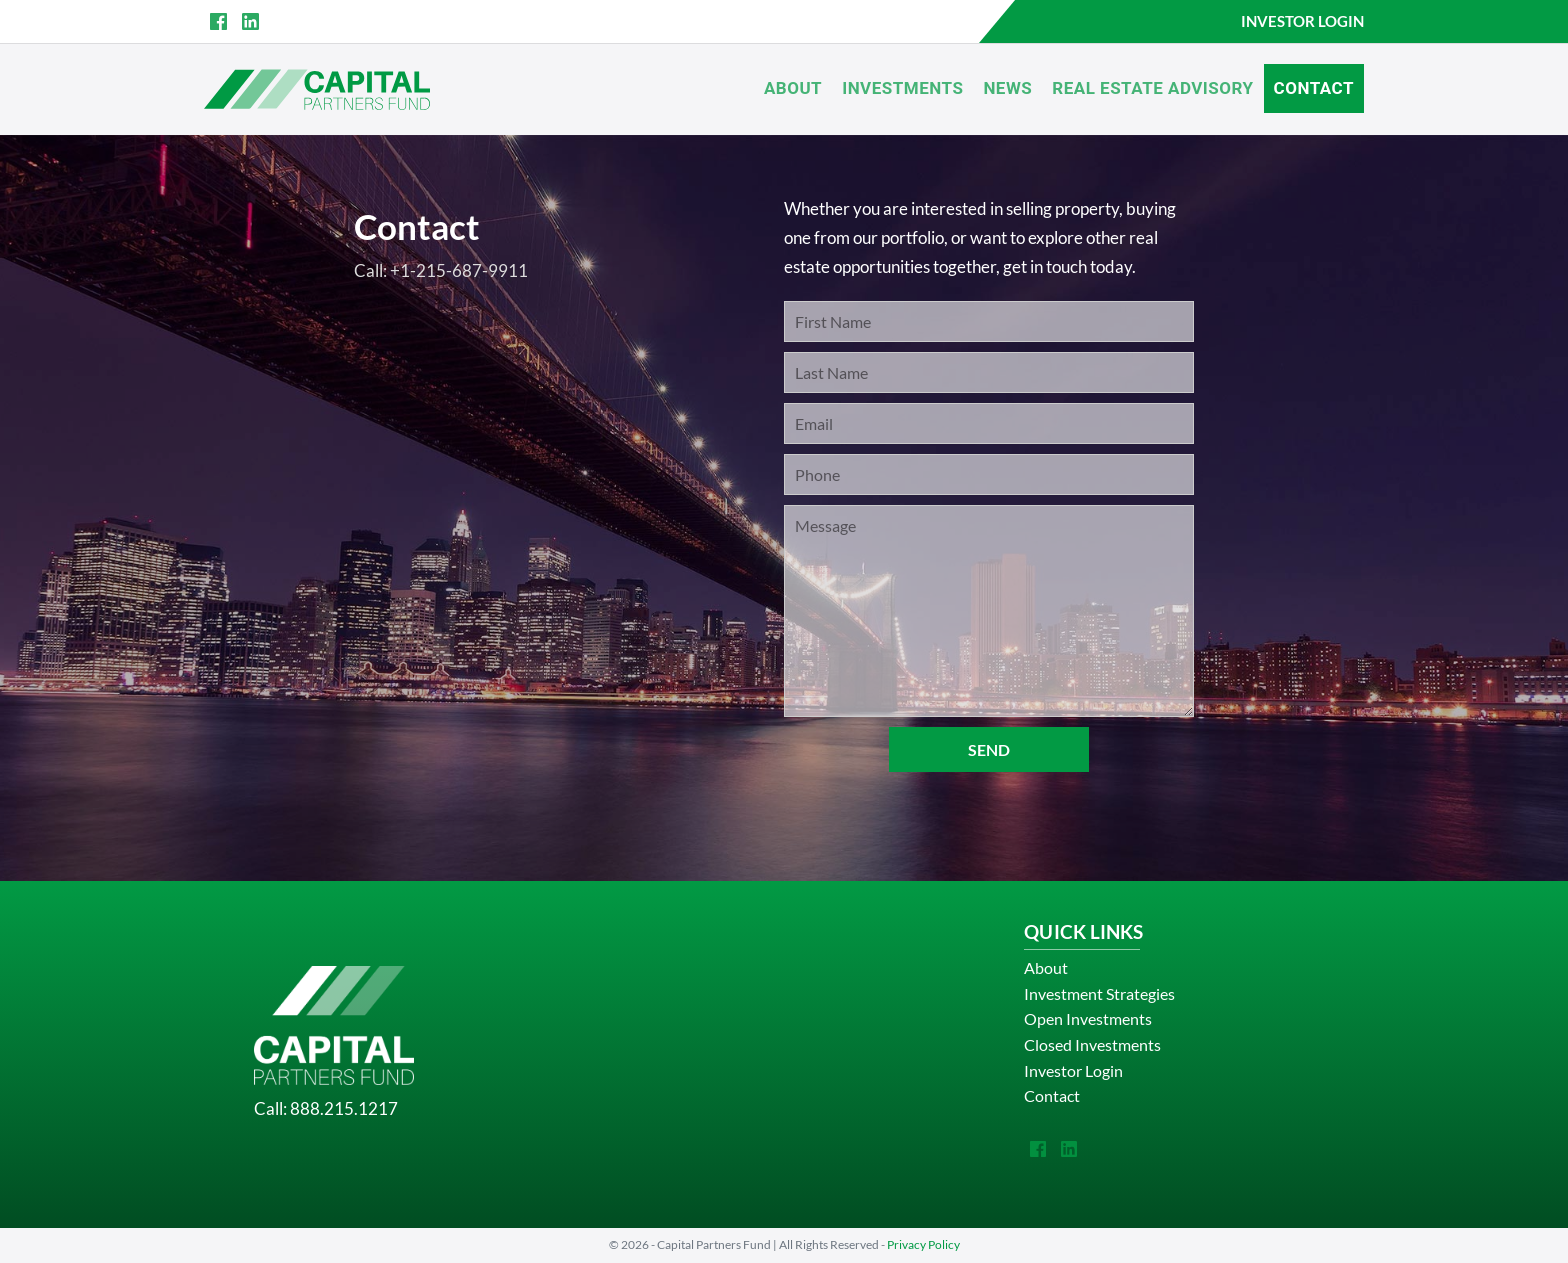 This screenshot has height=1263, width=1568. Describe the element at coordinates (1314, 88) in the screenshot. I see `Contact` at that location.